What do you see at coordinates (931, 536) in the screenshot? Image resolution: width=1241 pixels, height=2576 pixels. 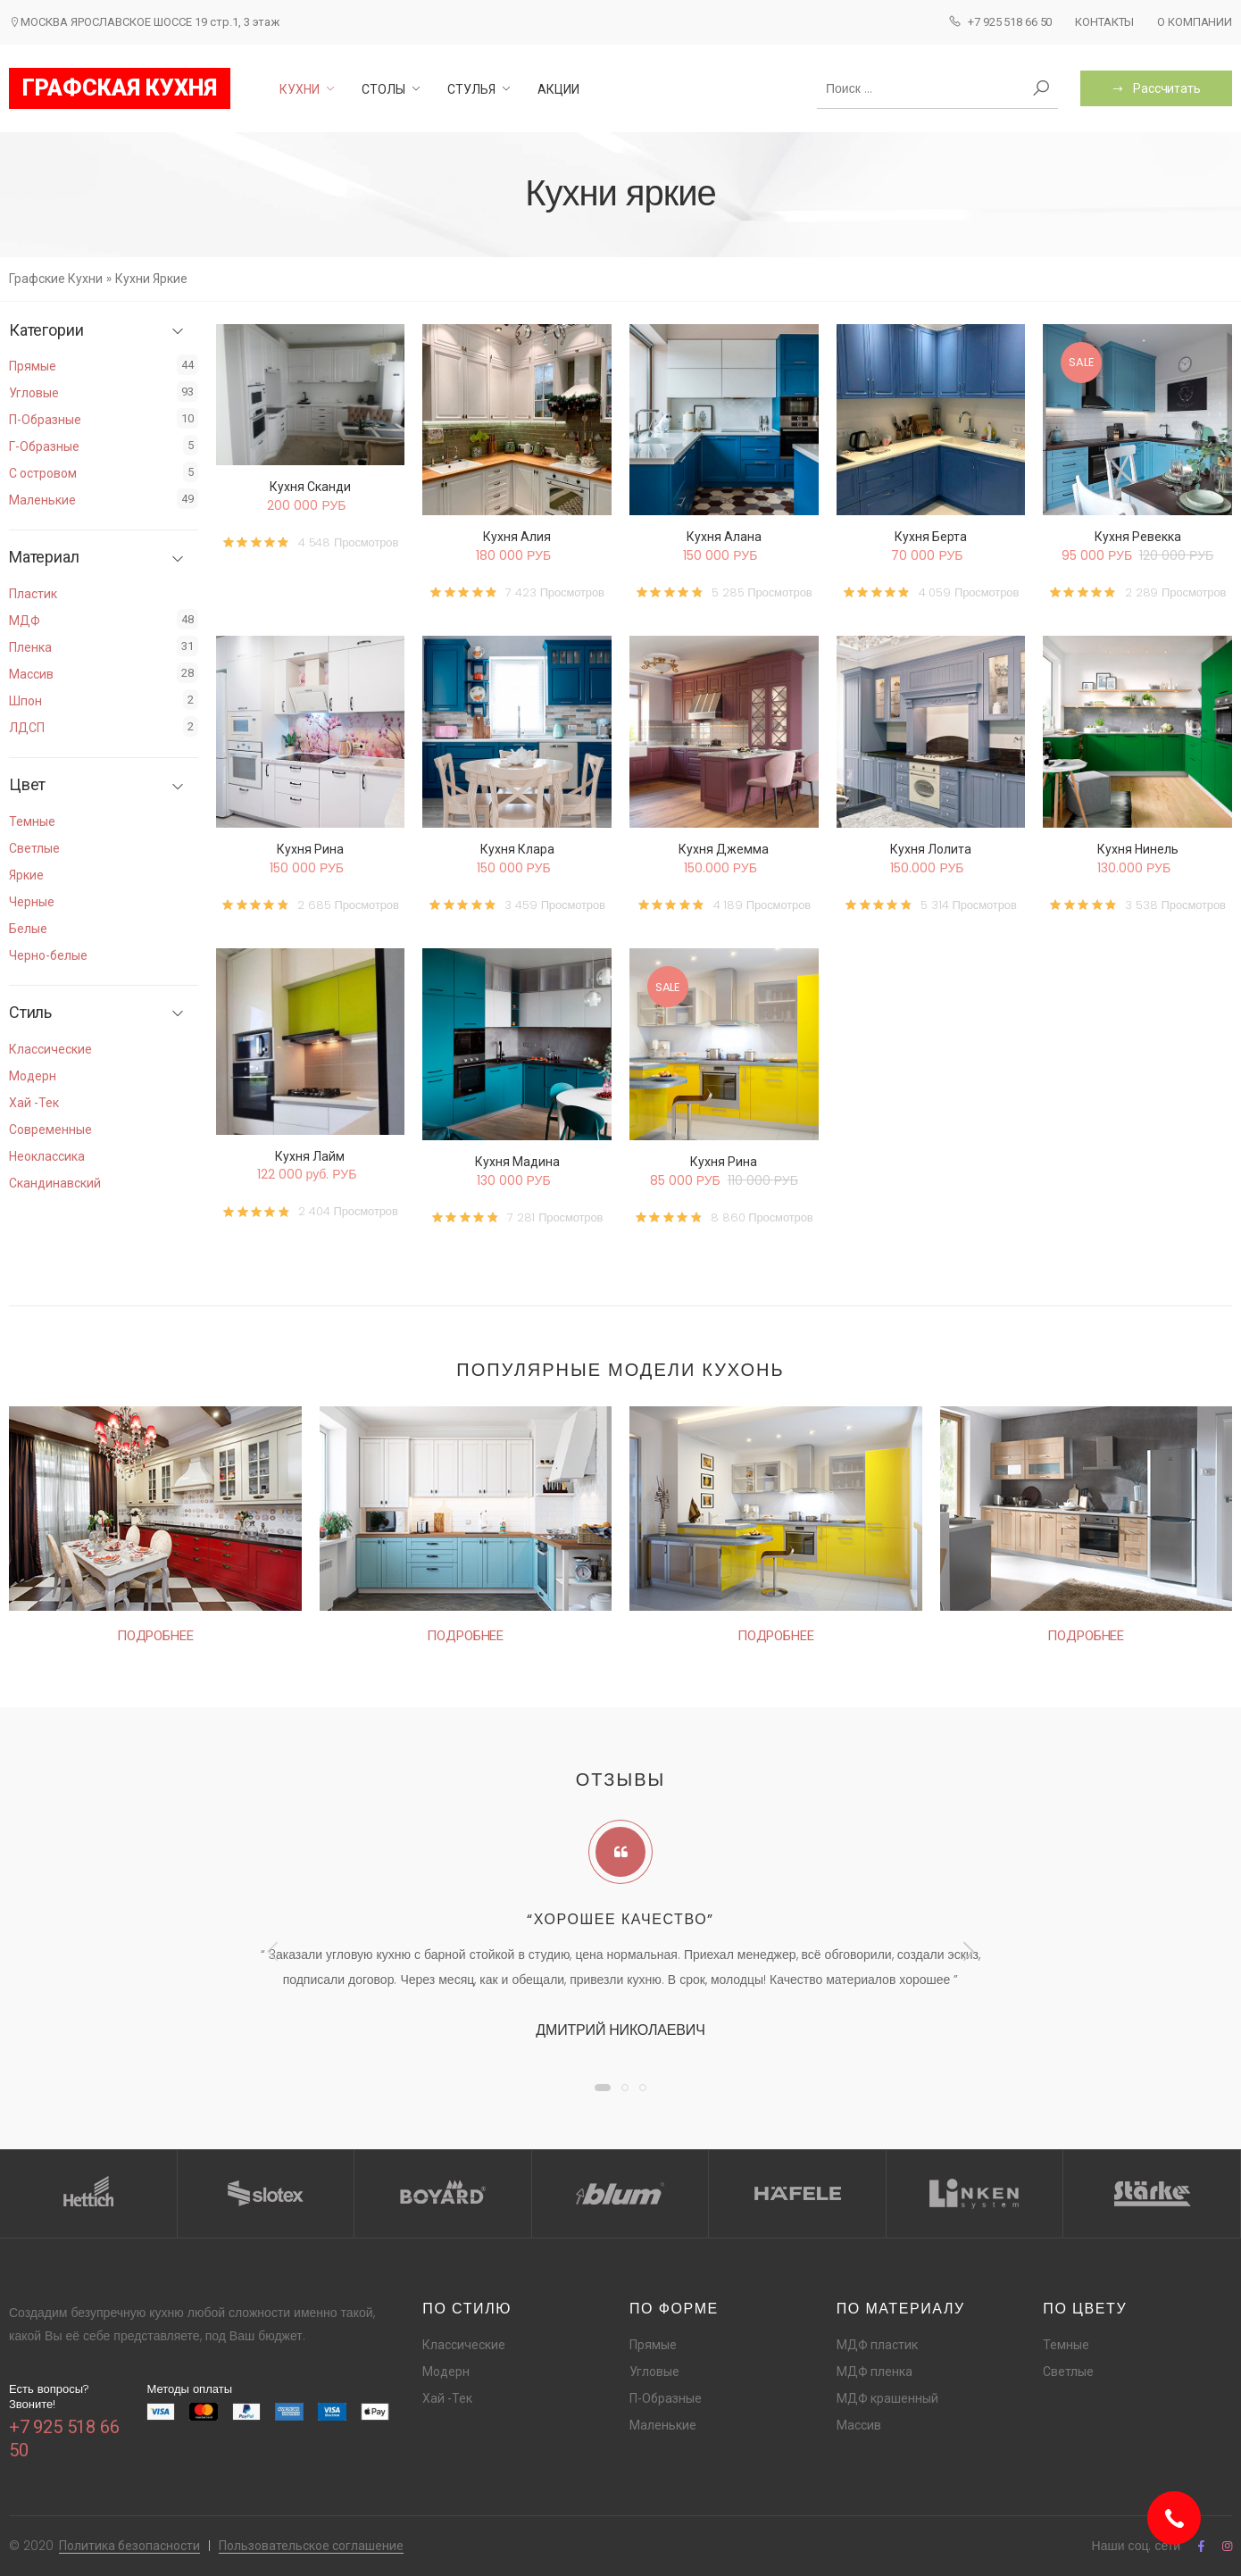 I see `Кухня Берта` at bounding box center [931, 536].